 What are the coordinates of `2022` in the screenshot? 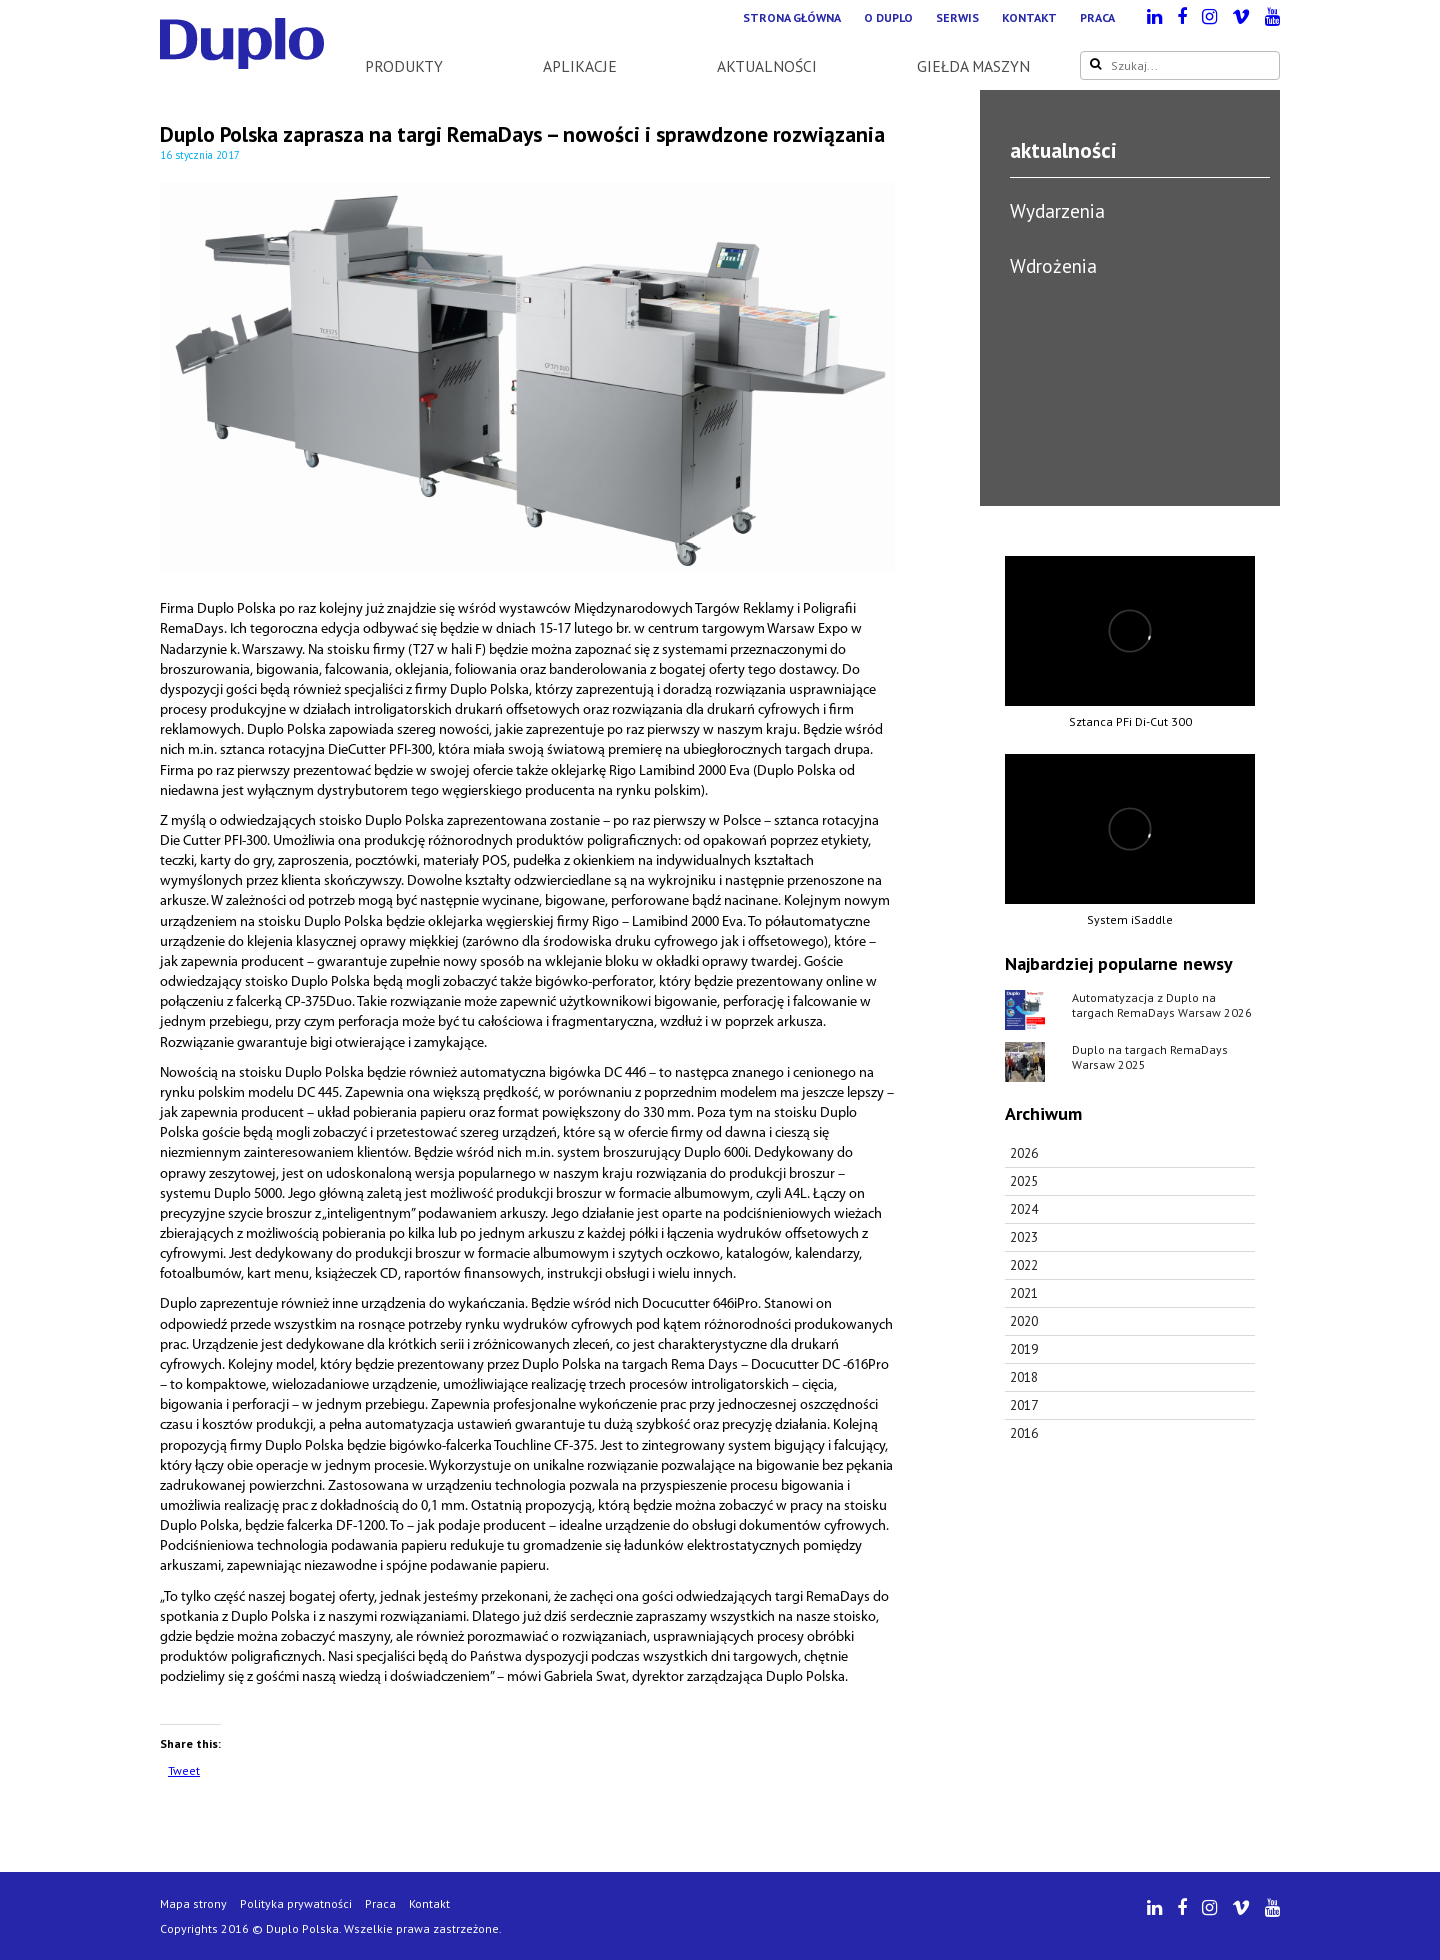 It's located at (1024, 1265).